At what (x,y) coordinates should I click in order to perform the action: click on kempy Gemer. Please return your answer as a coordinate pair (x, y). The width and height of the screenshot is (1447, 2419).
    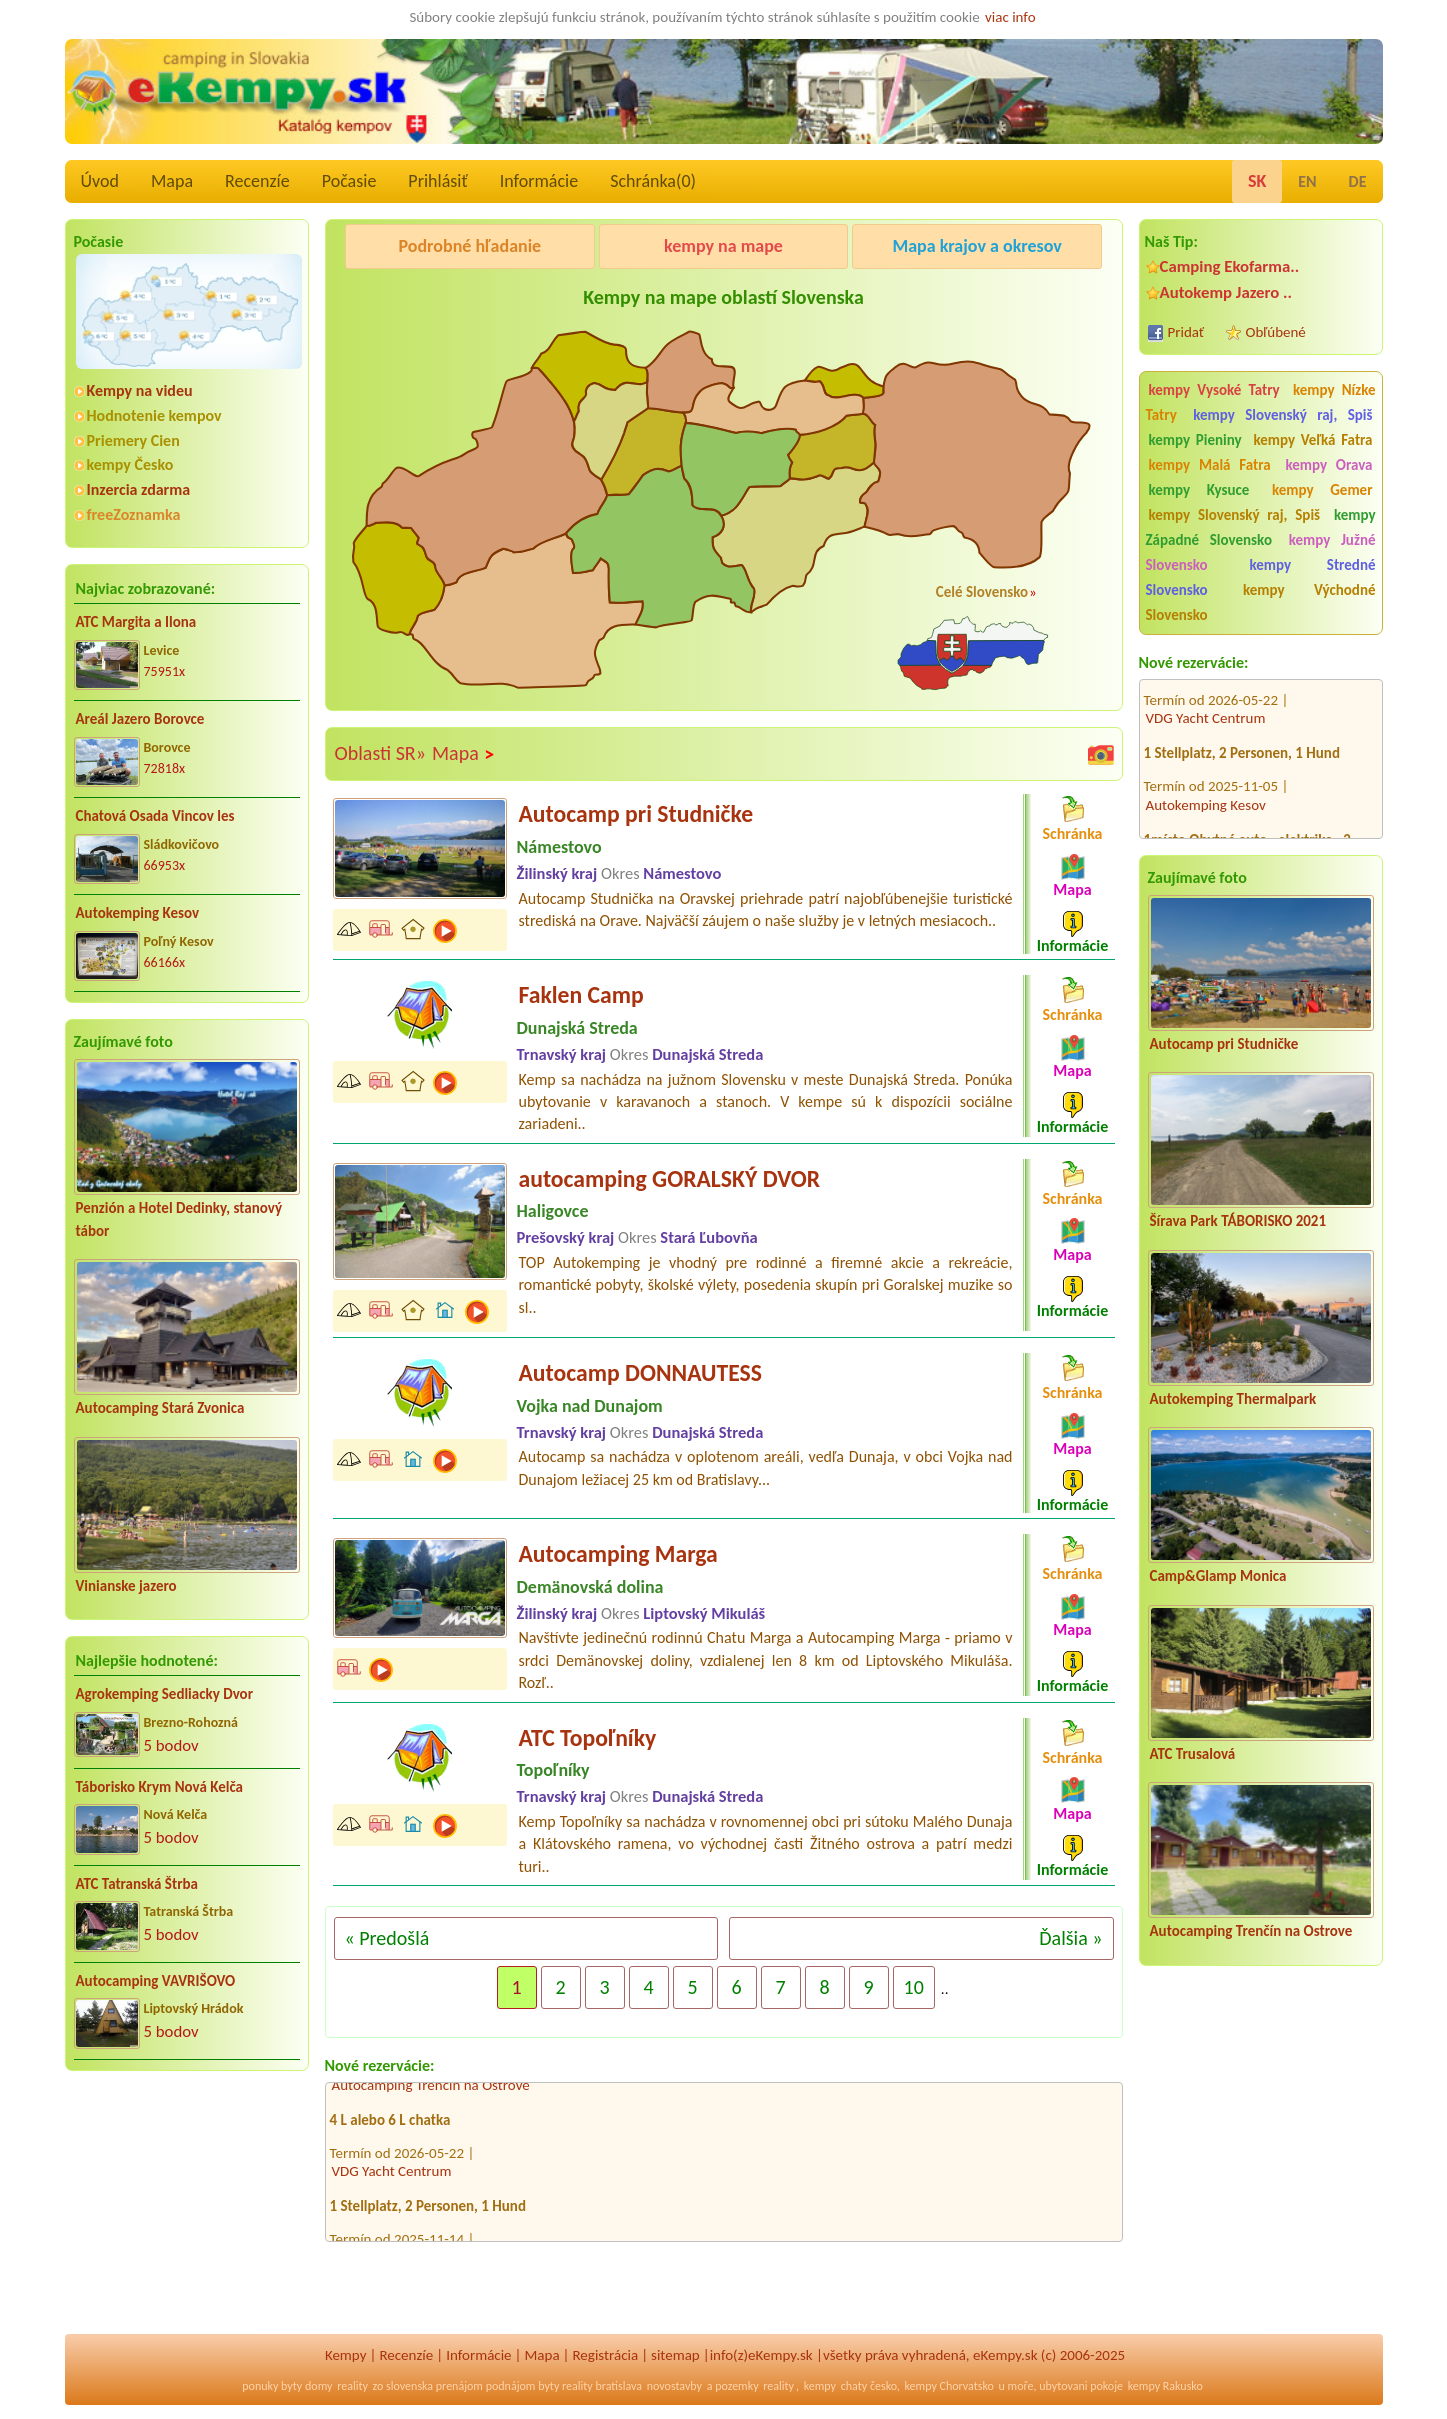
    Looking at the image, I should click on (1322, 490).